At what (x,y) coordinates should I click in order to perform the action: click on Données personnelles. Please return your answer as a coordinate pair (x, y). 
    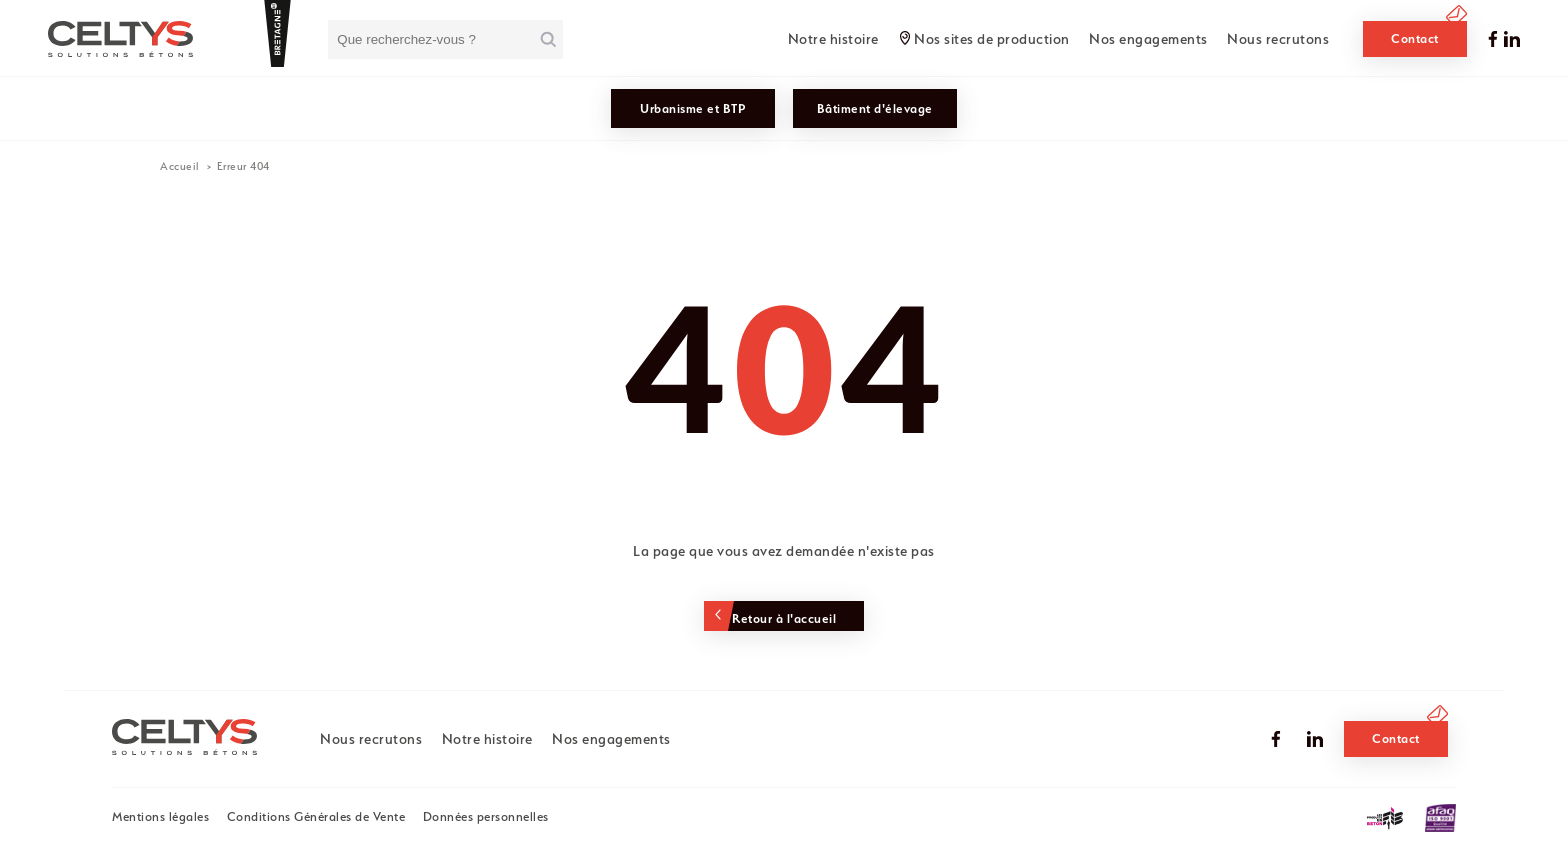
    Looking at the image, I should click on (486, 816).